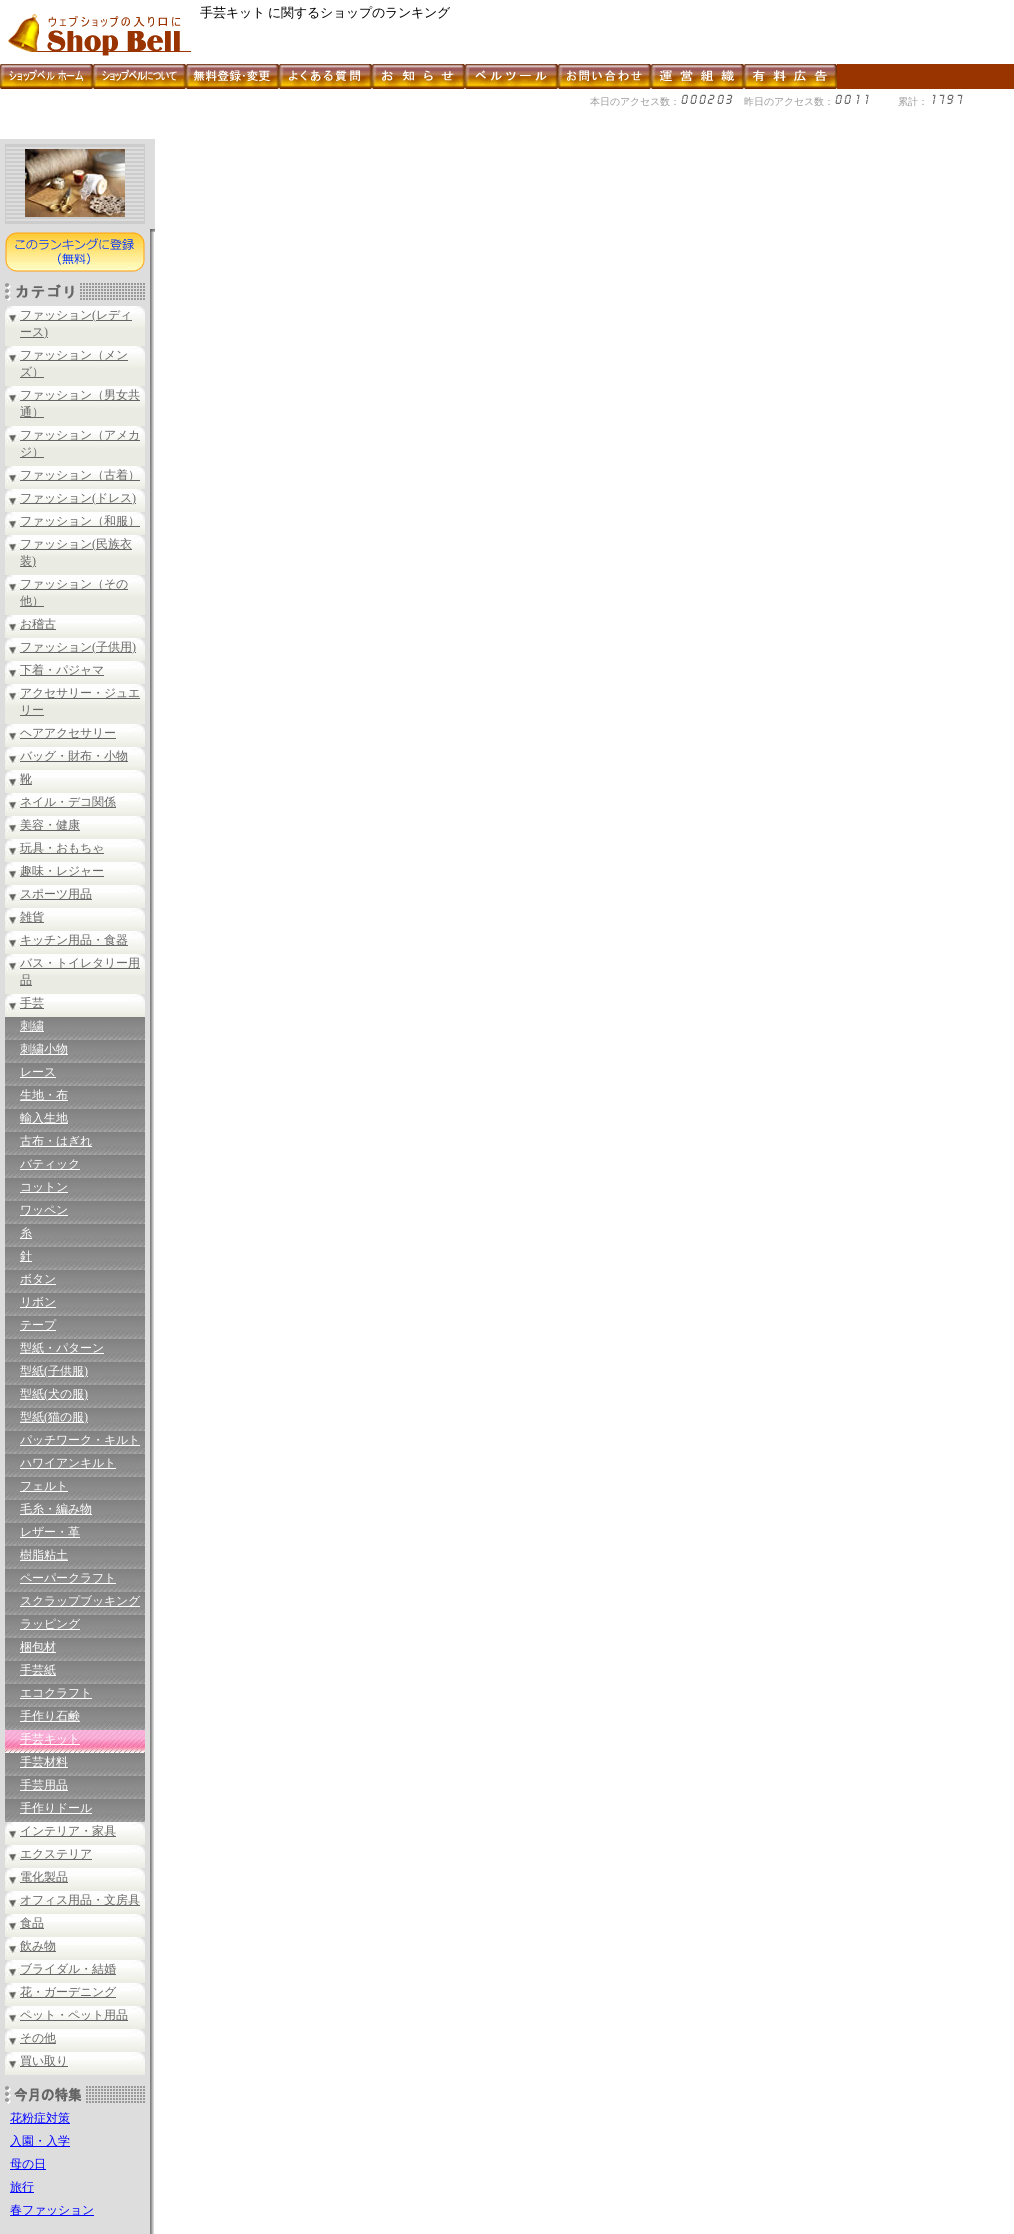  What do you see at coordinates (62, 1348) in the screenshot?
I see `型紙・パターン` at bounding box center [62, 1348].